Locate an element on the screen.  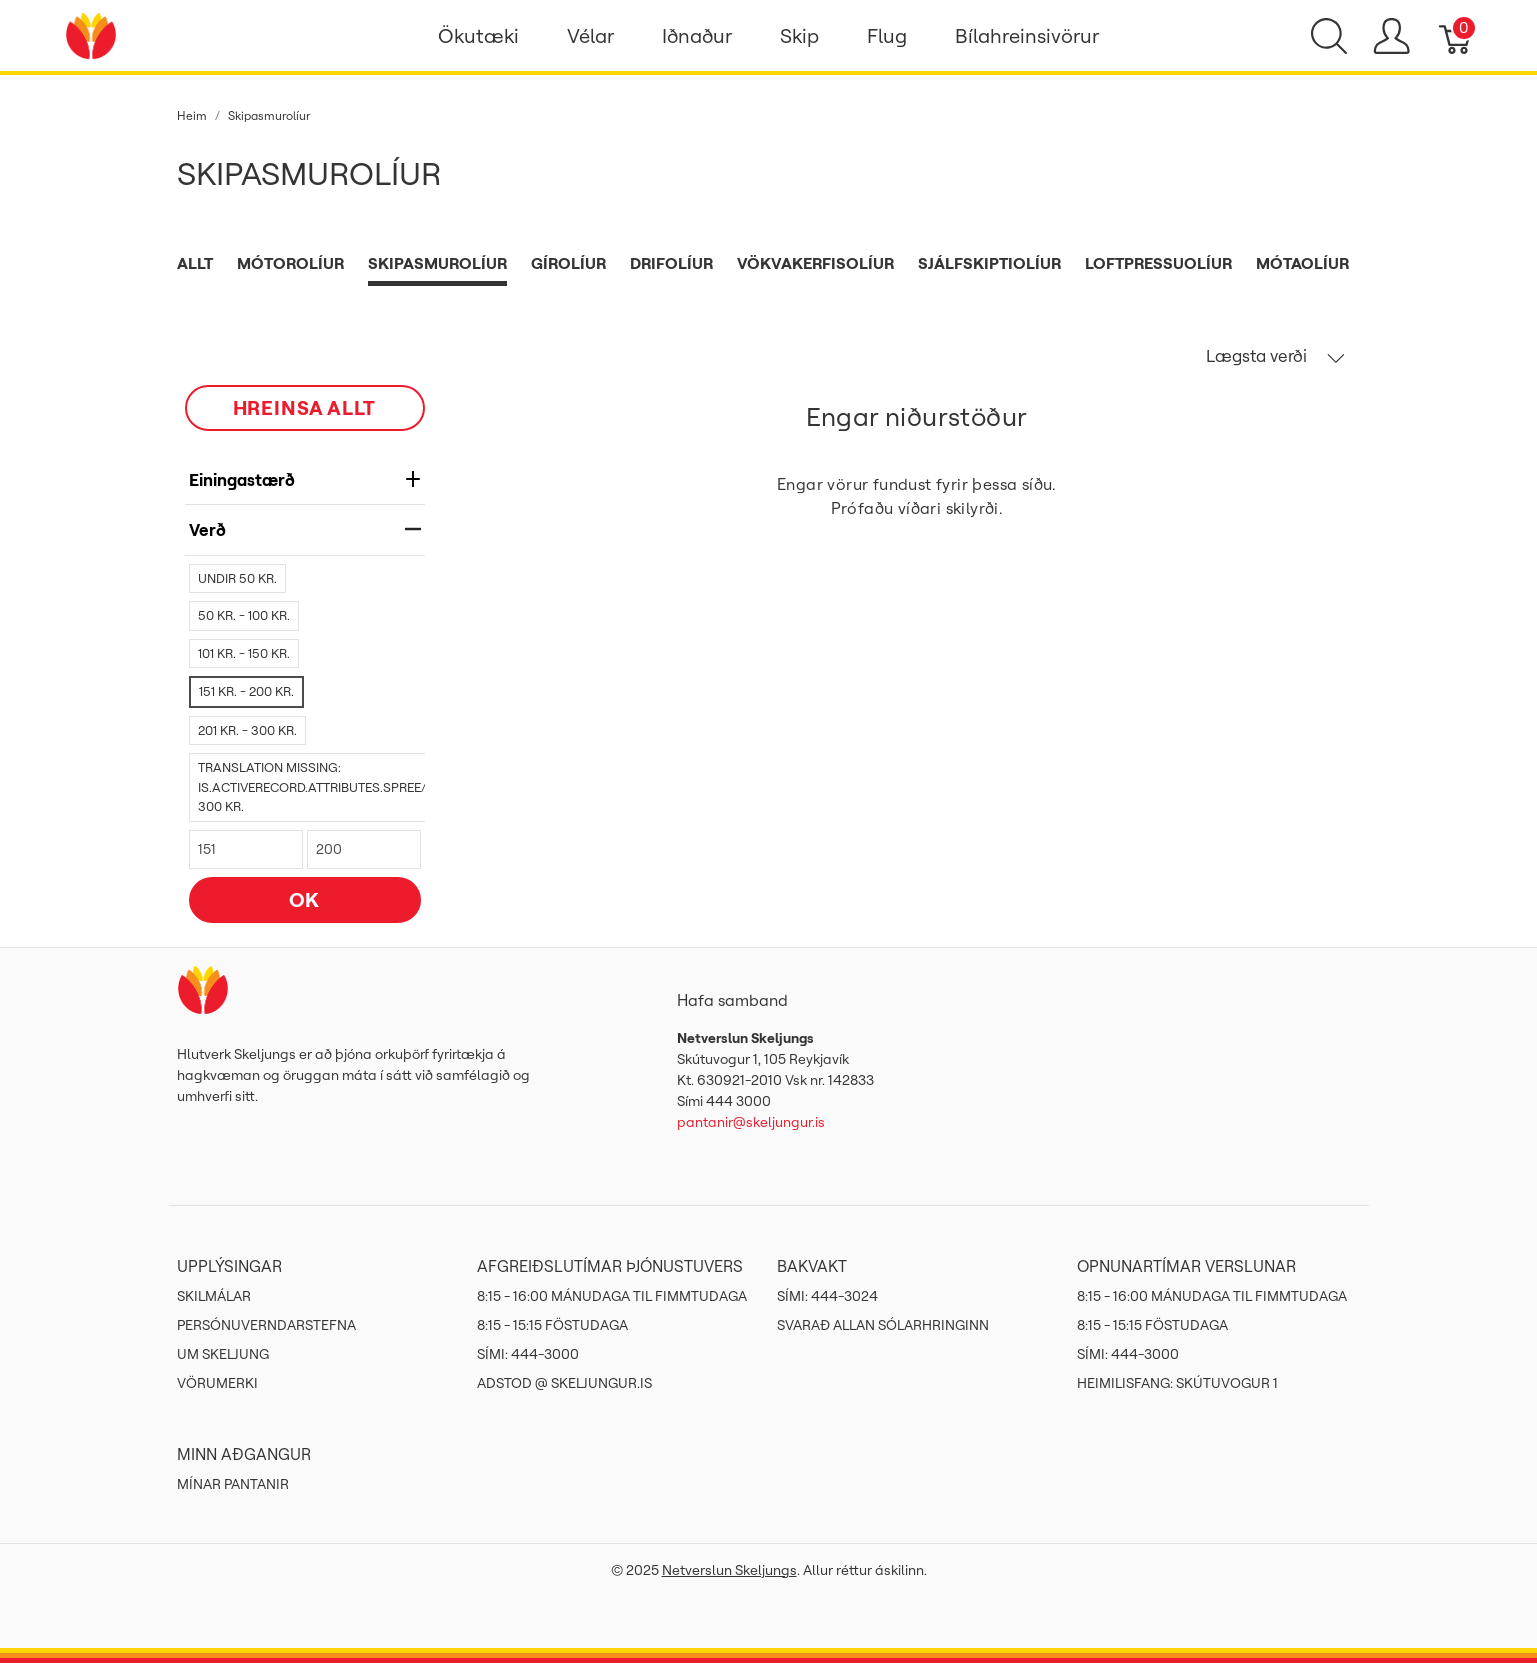
Netverslun Skeljungs is located at coordinates (729, 1570).